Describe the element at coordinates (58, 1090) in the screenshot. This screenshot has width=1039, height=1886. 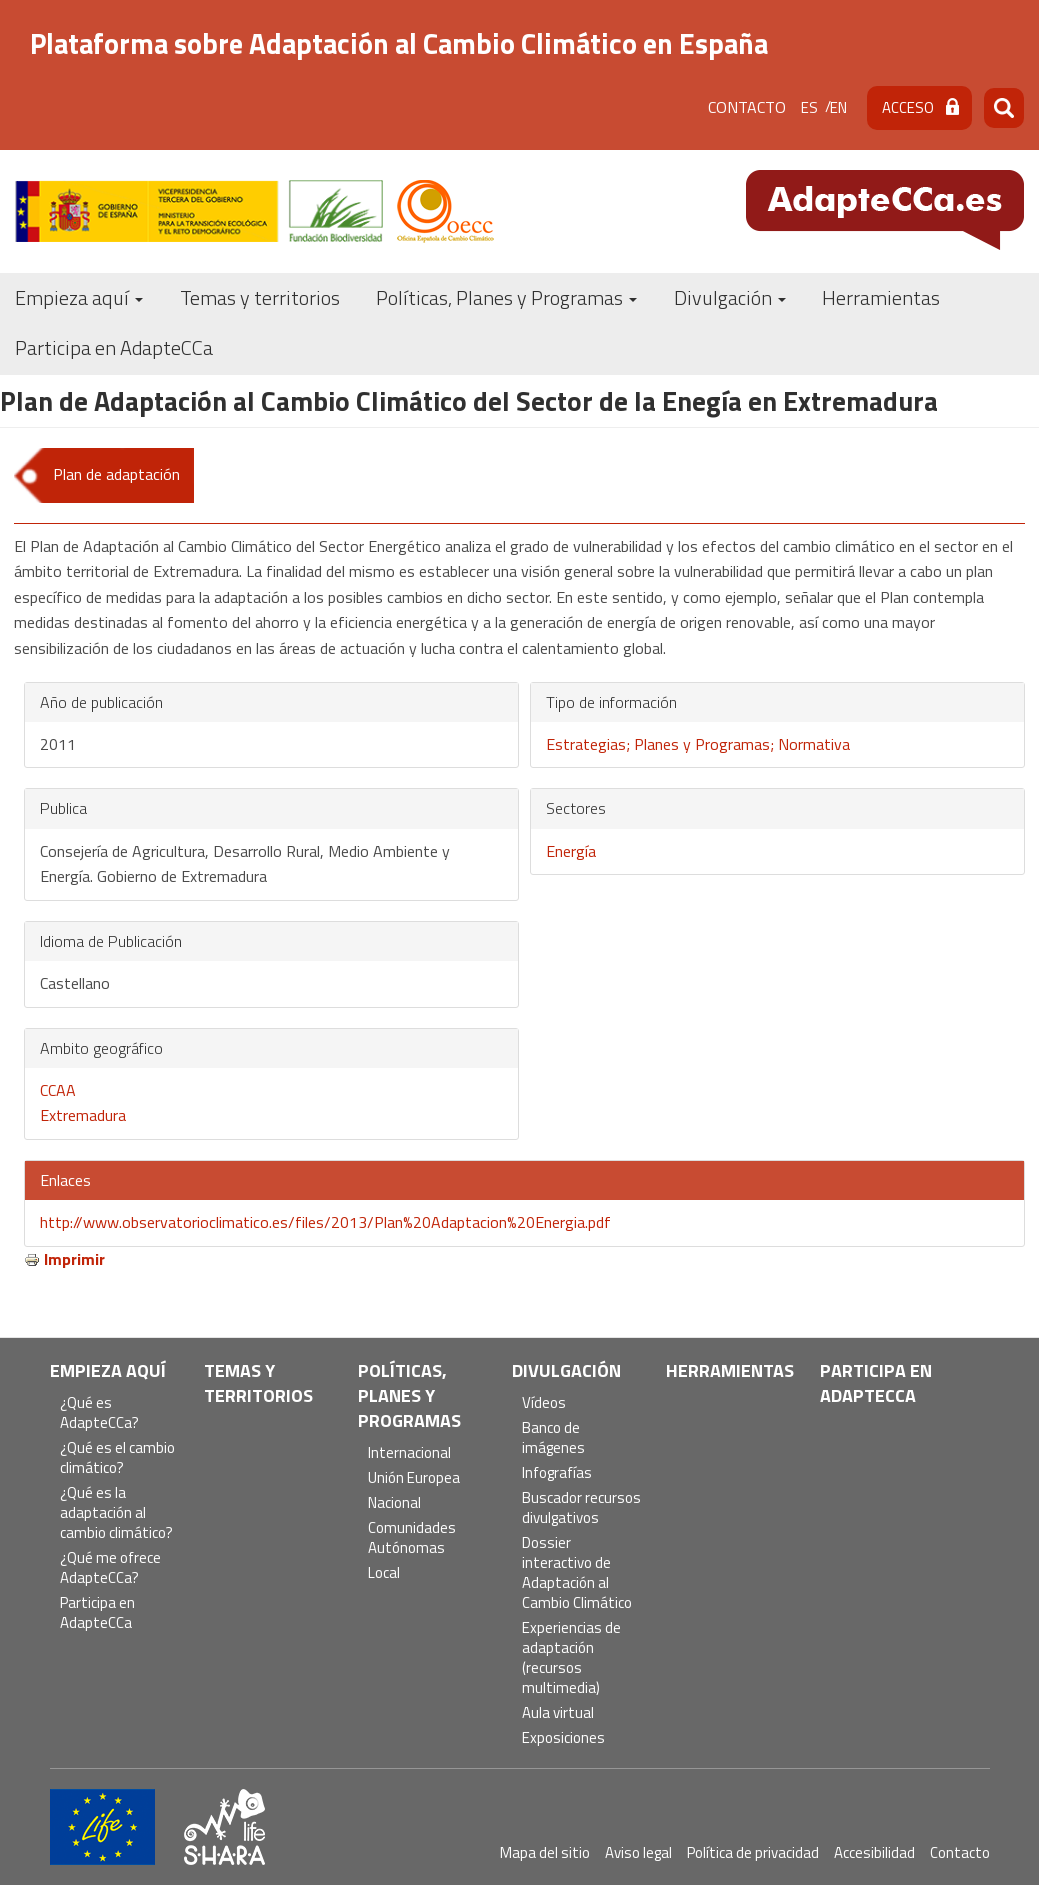
I see `CCAA` at that location.